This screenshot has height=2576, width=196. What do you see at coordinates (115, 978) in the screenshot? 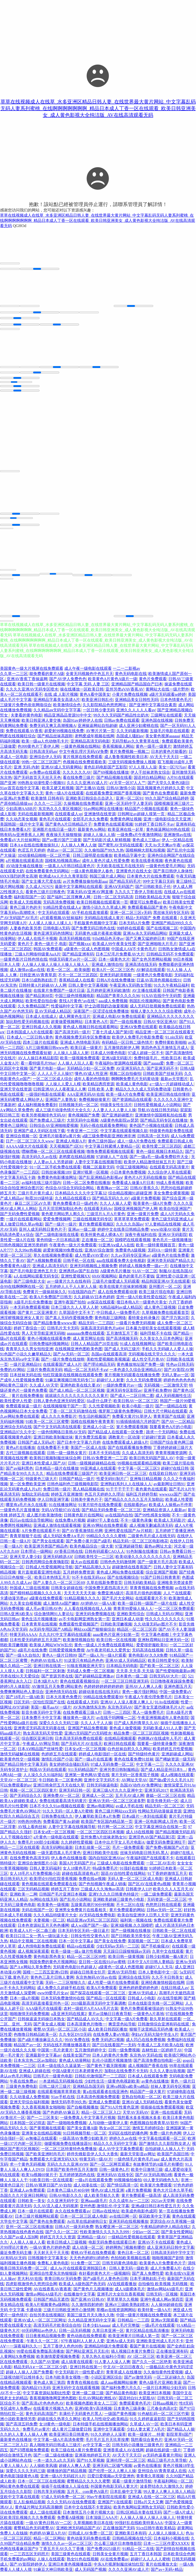
I see `亚洲无码超清视频` at bounding box center [115, 978].